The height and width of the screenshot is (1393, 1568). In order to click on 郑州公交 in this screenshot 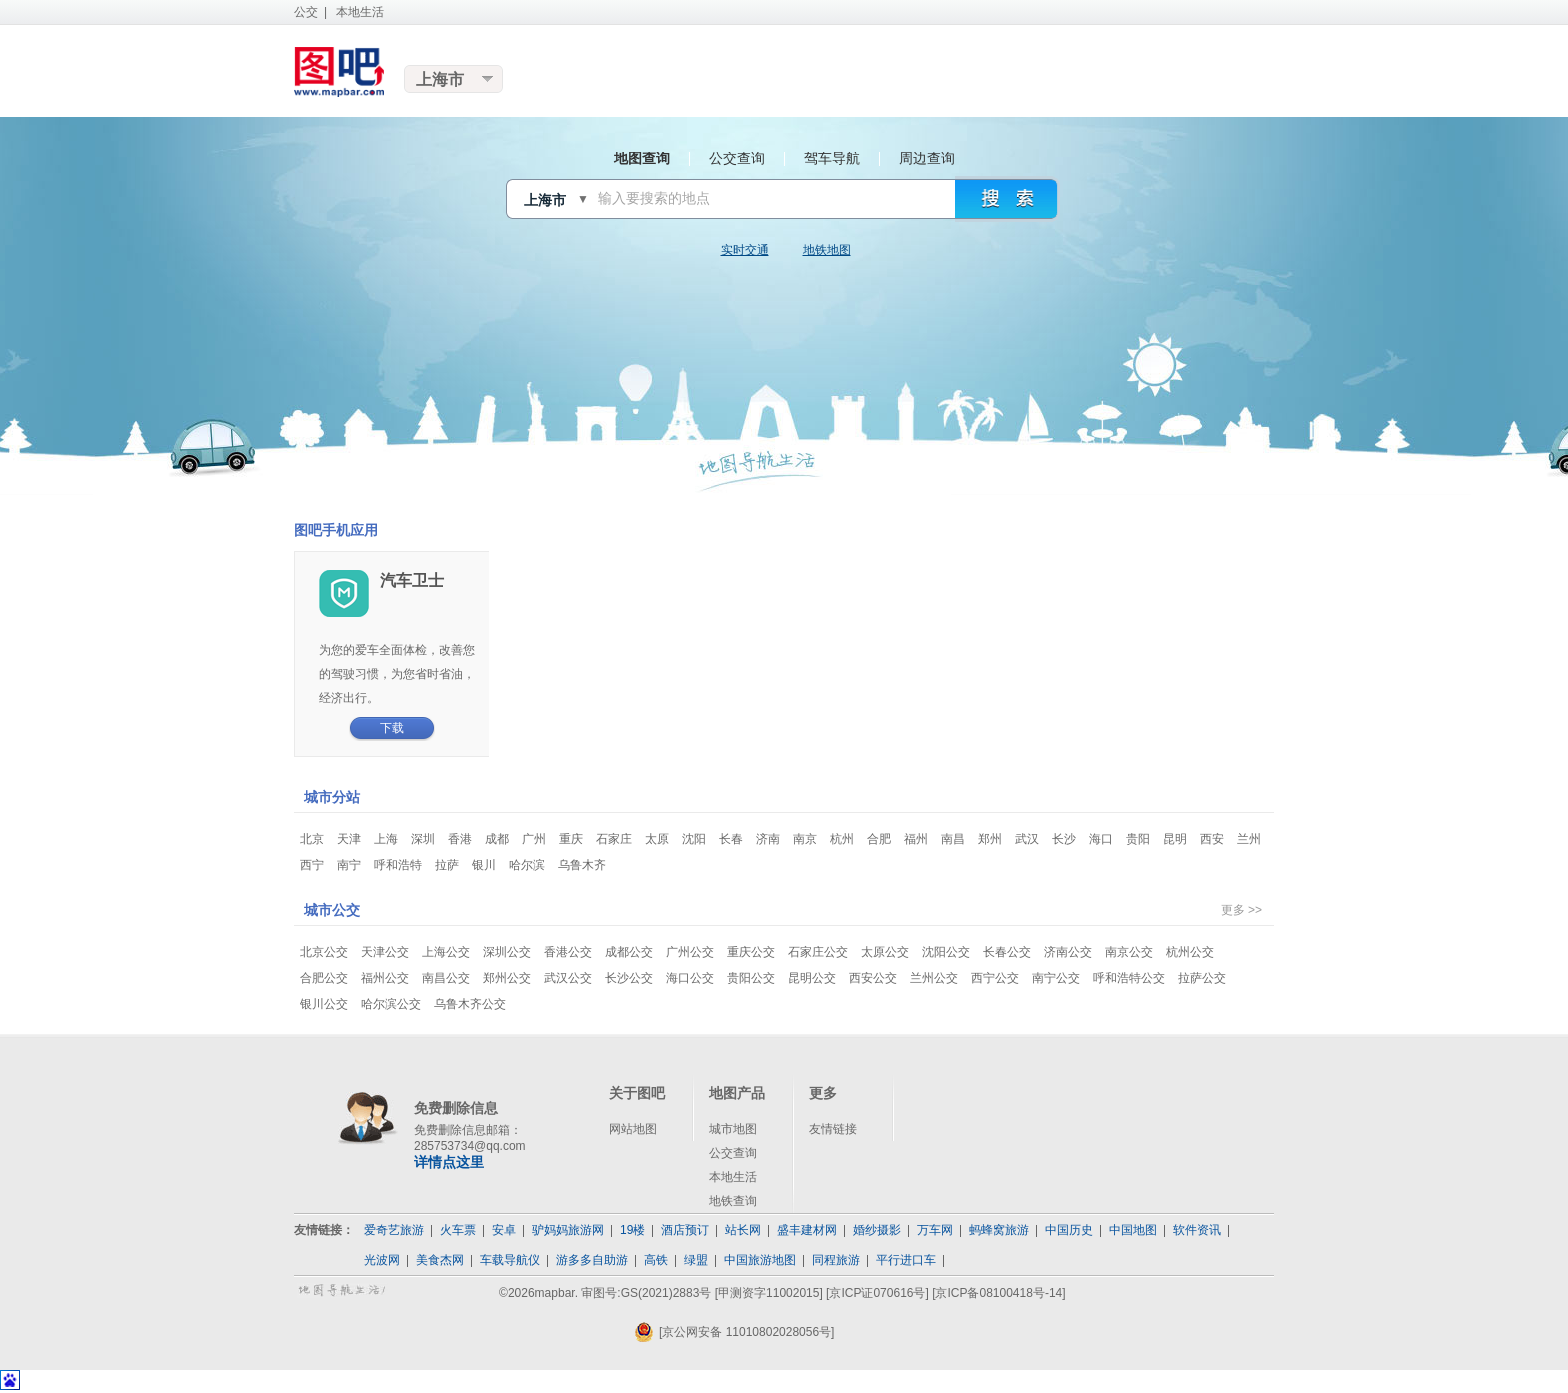, I will do `click(507, 978)`.